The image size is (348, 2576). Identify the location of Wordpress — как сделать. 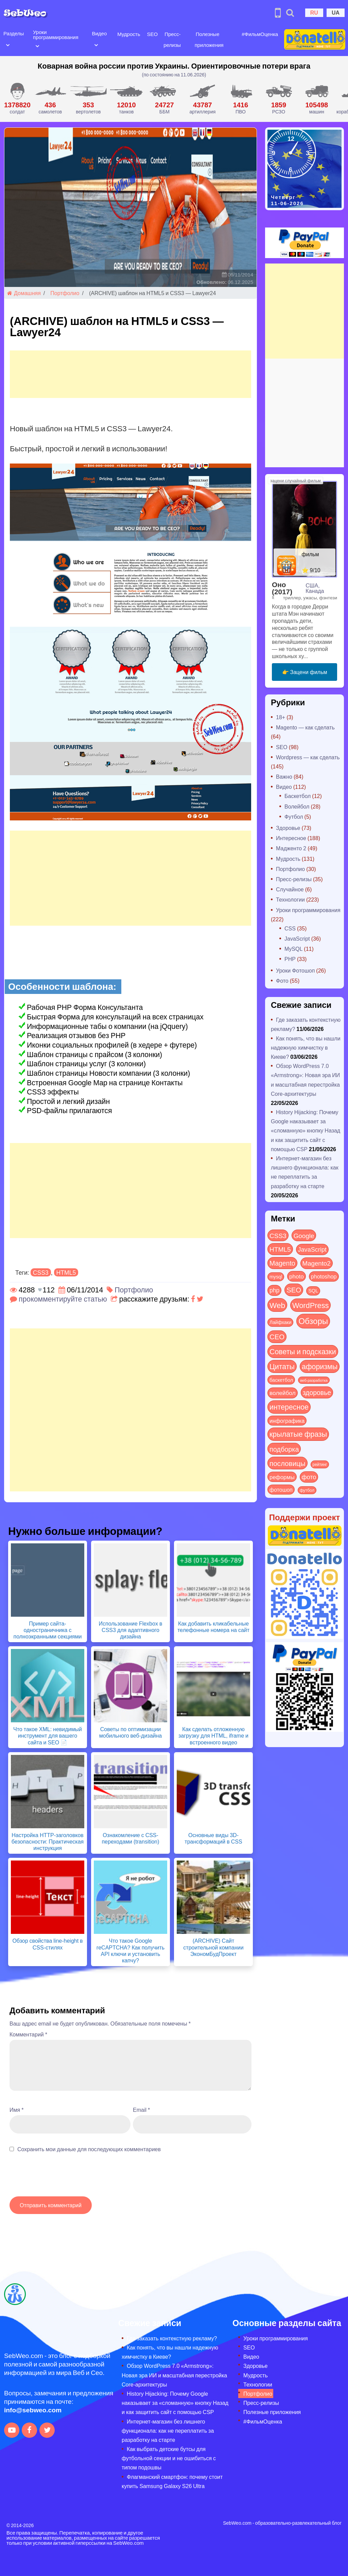
(308, 757).